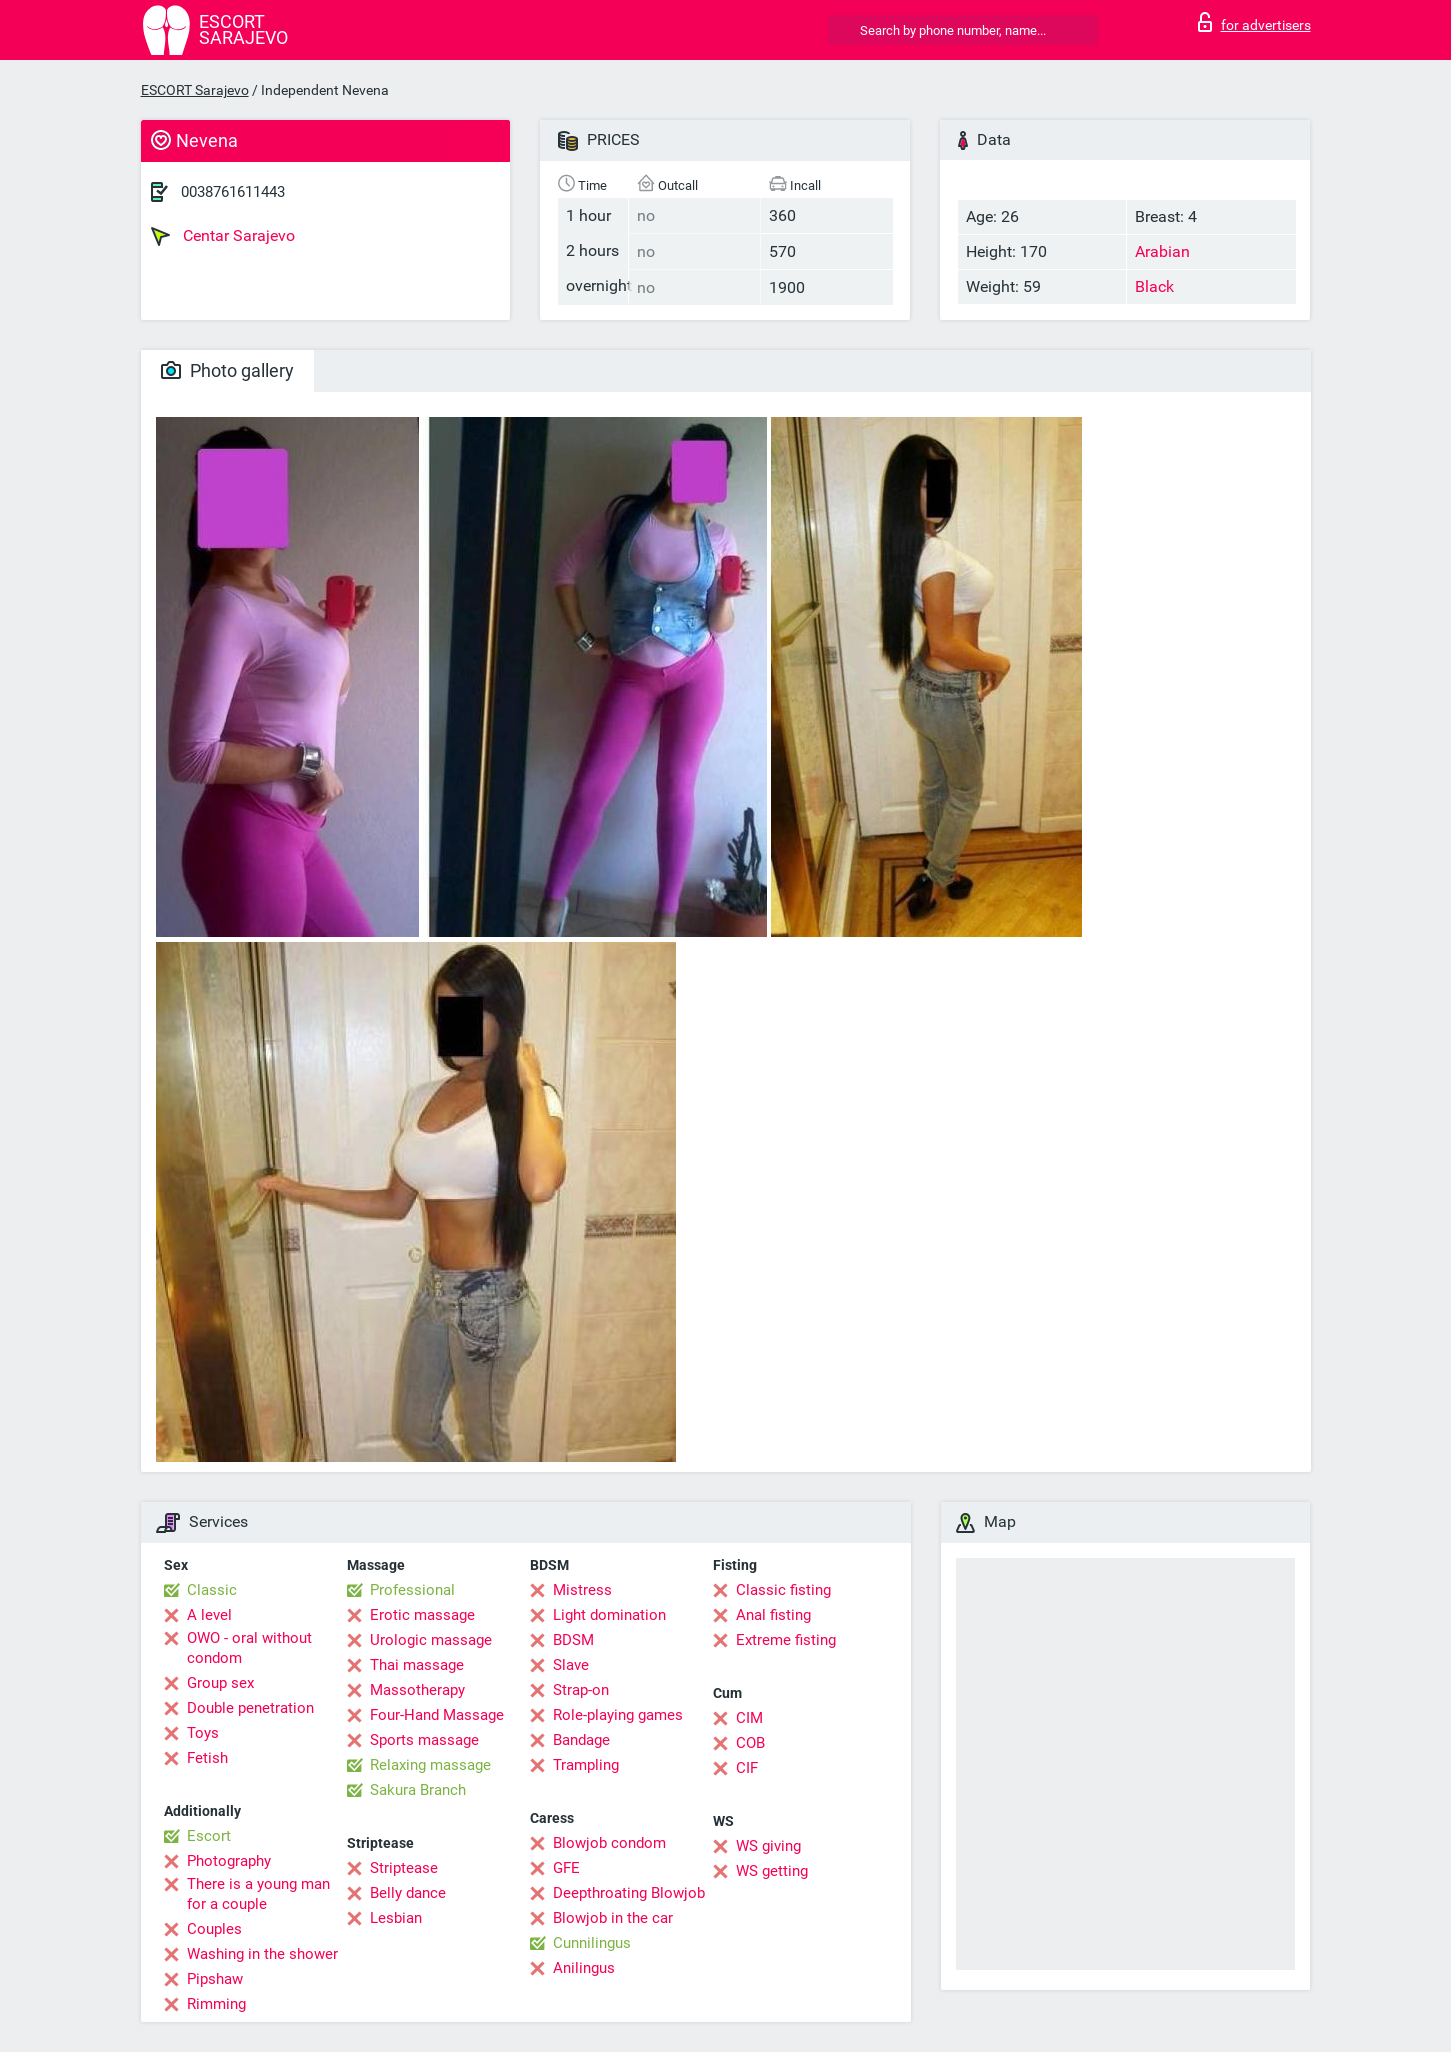  I want to click on Belly dance, so click(408, 1893).